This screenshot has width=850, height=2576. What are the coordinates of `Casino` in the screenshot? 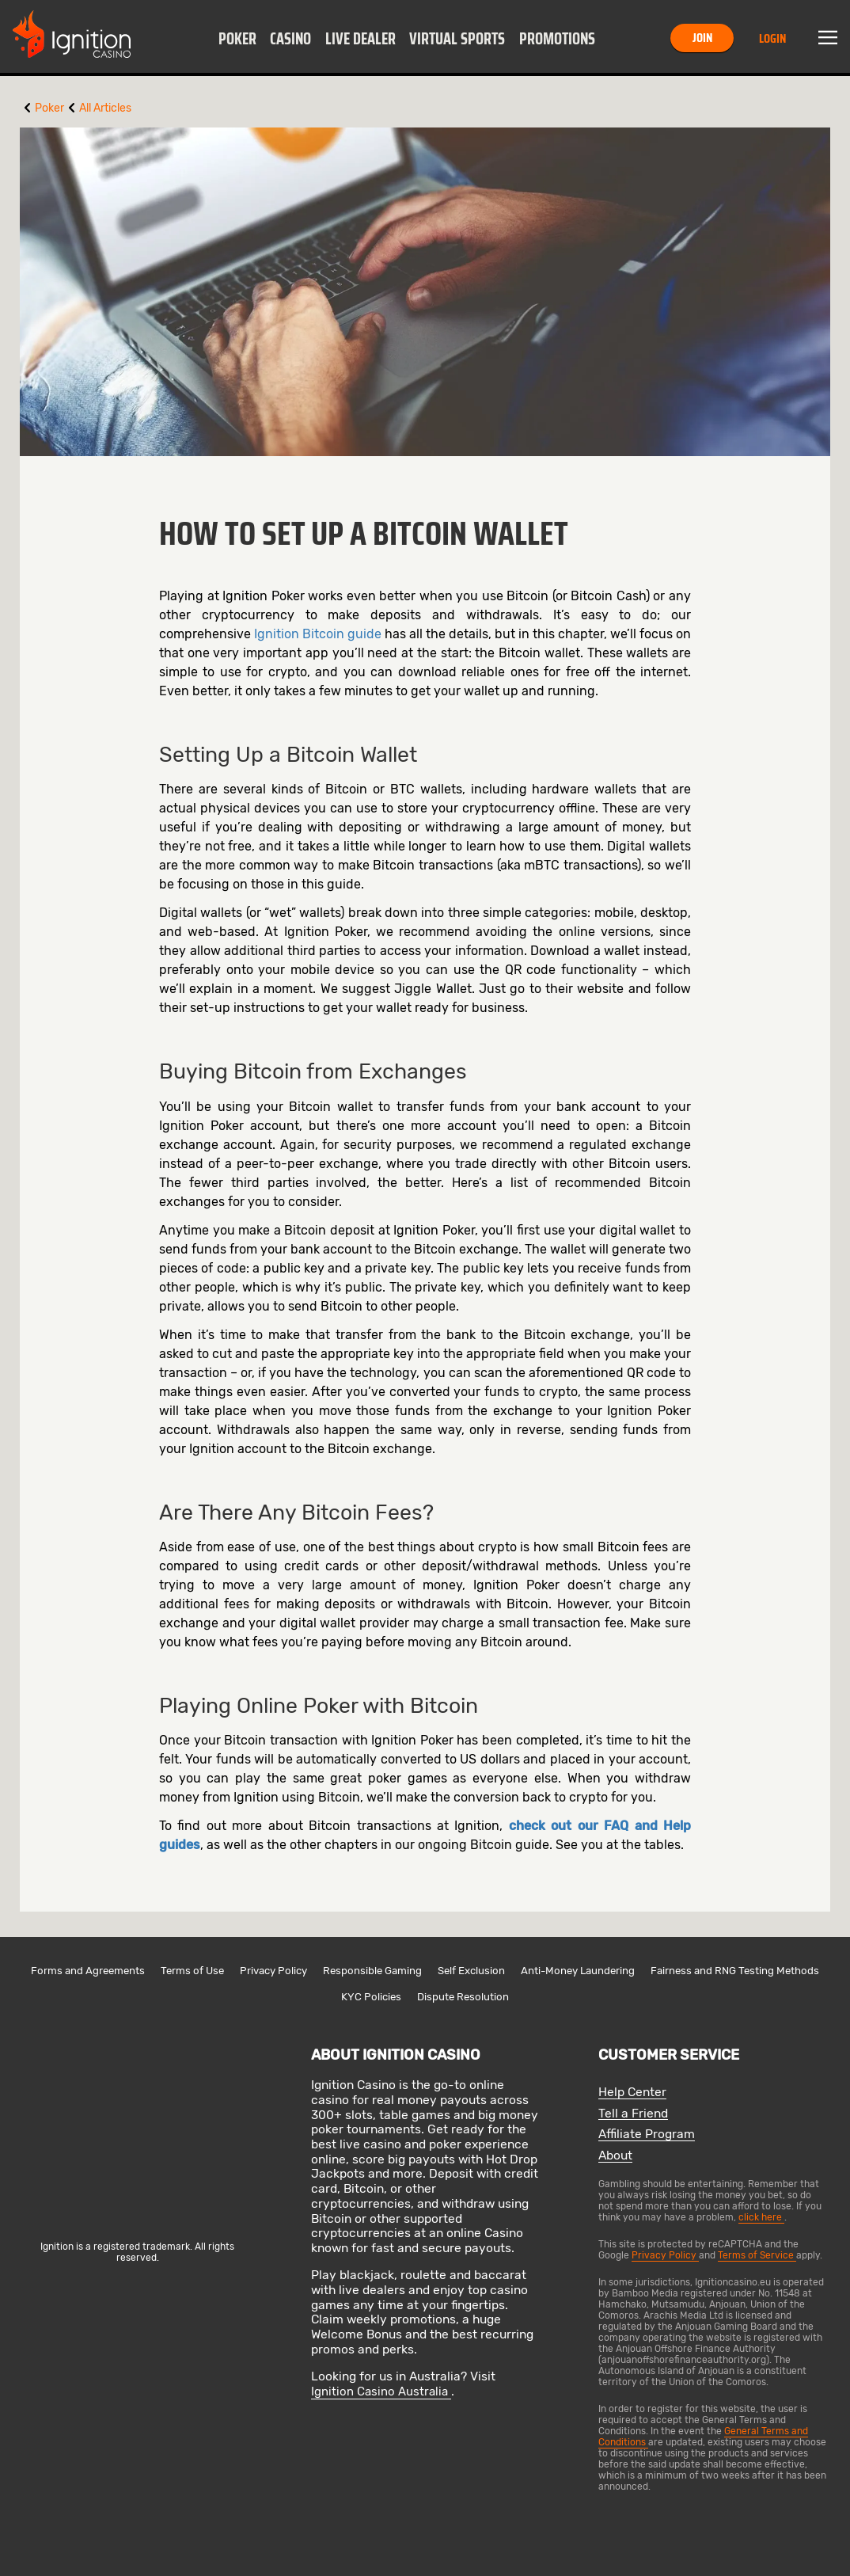 It's located at (290, 38).